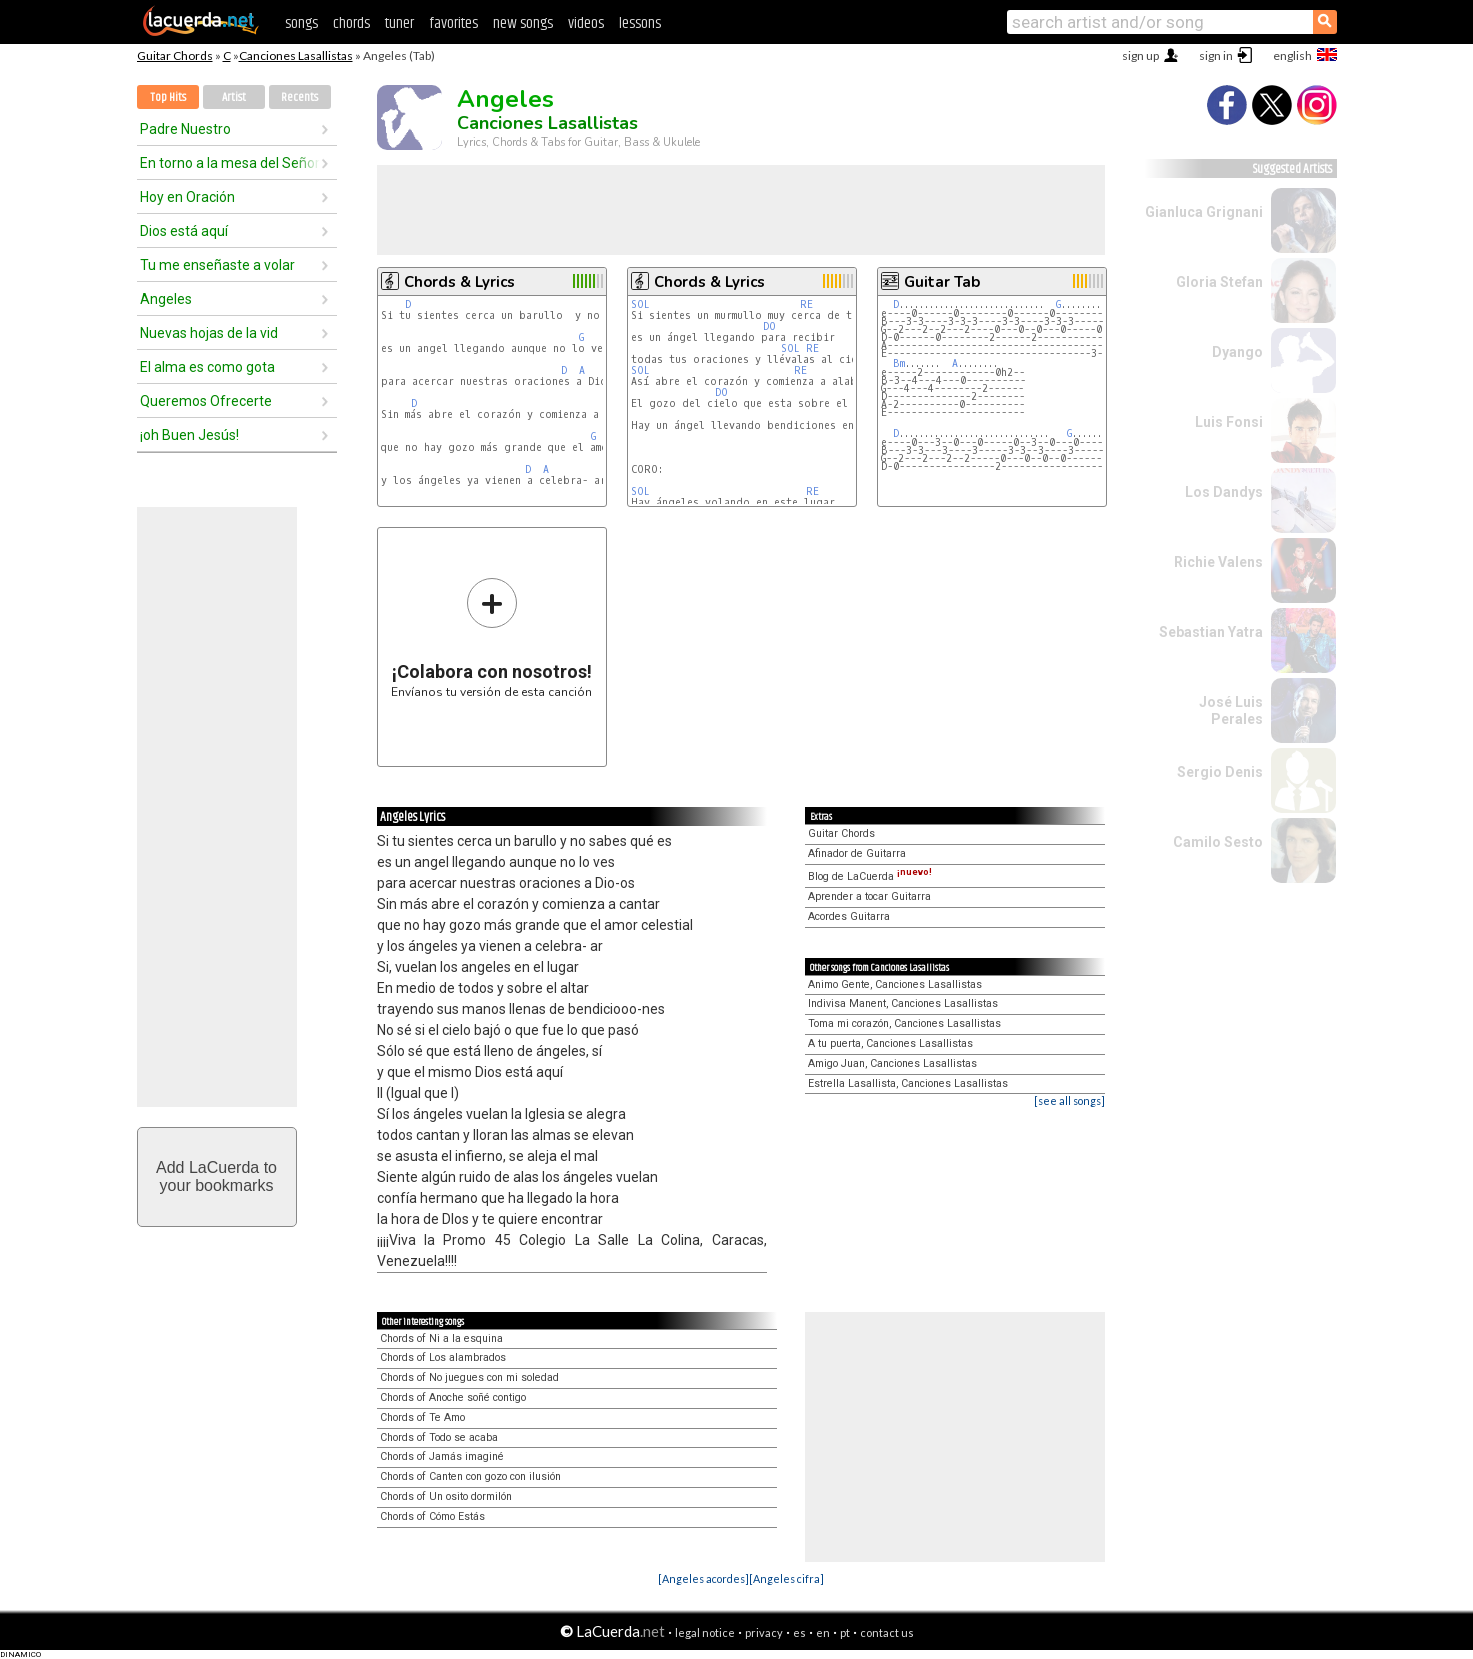 The width and height of the screenshot is (1473, 1659). I want to click on SOL, so click(640, 304).